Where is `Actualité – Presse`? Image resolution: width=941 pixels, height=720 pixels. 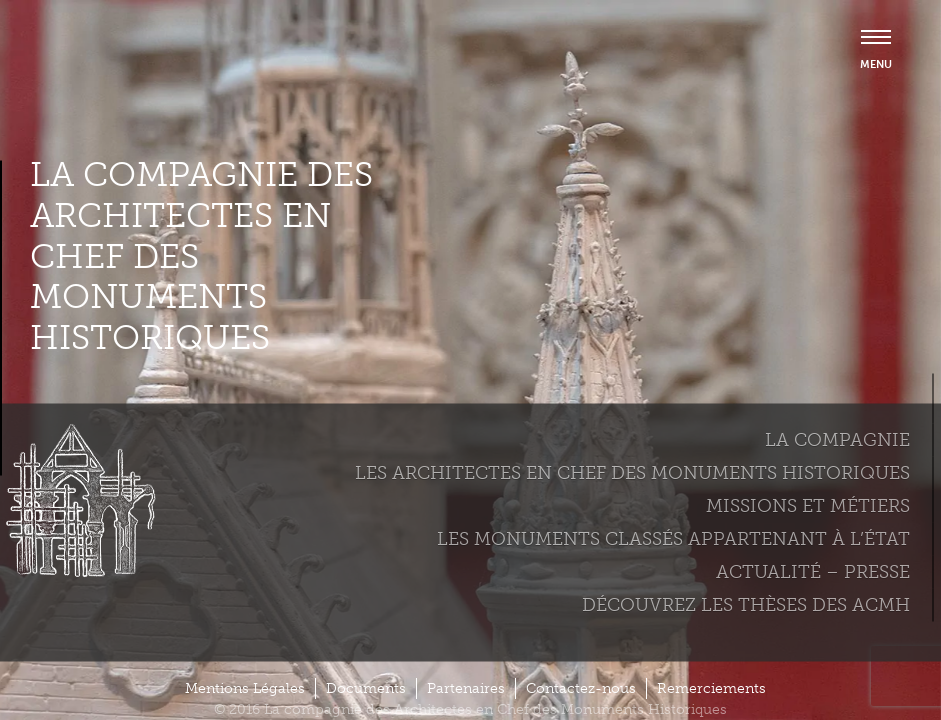
Actualité – Presse is located at coordinates (813, 571).